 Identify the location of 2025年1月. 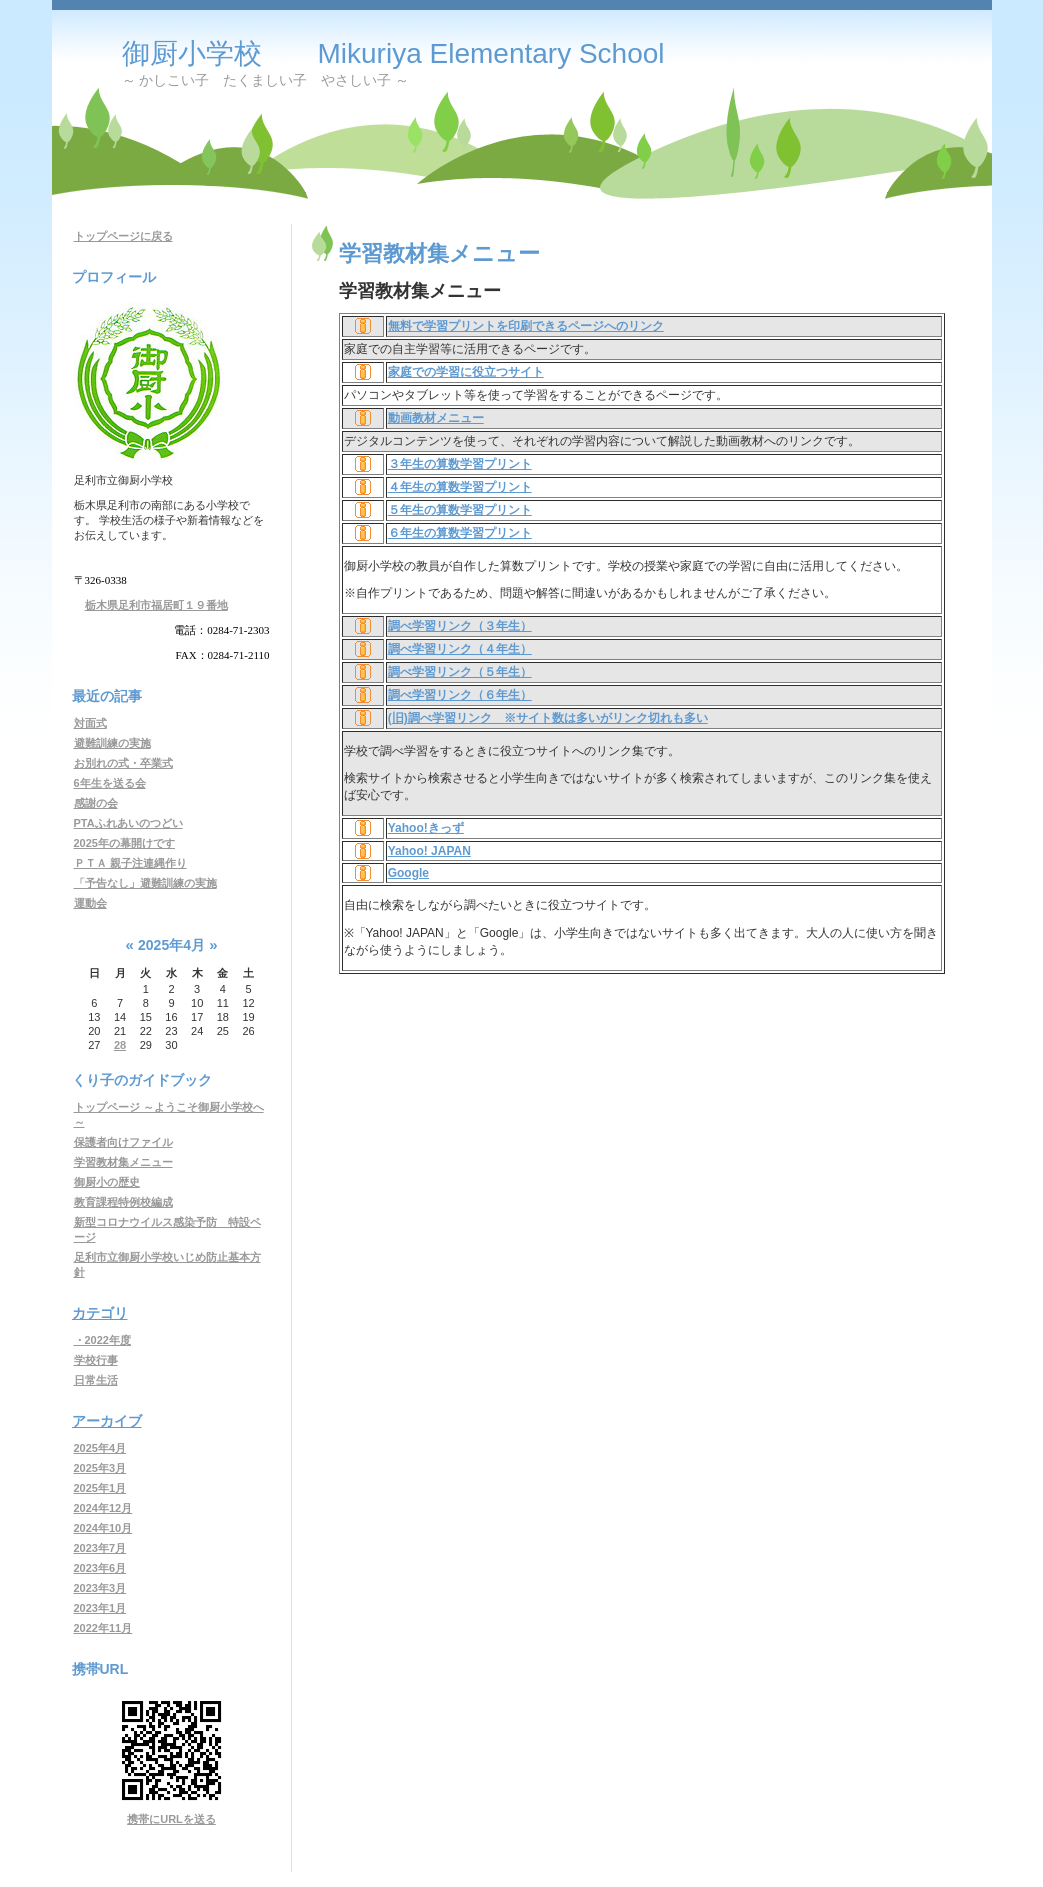
(100, 1488).